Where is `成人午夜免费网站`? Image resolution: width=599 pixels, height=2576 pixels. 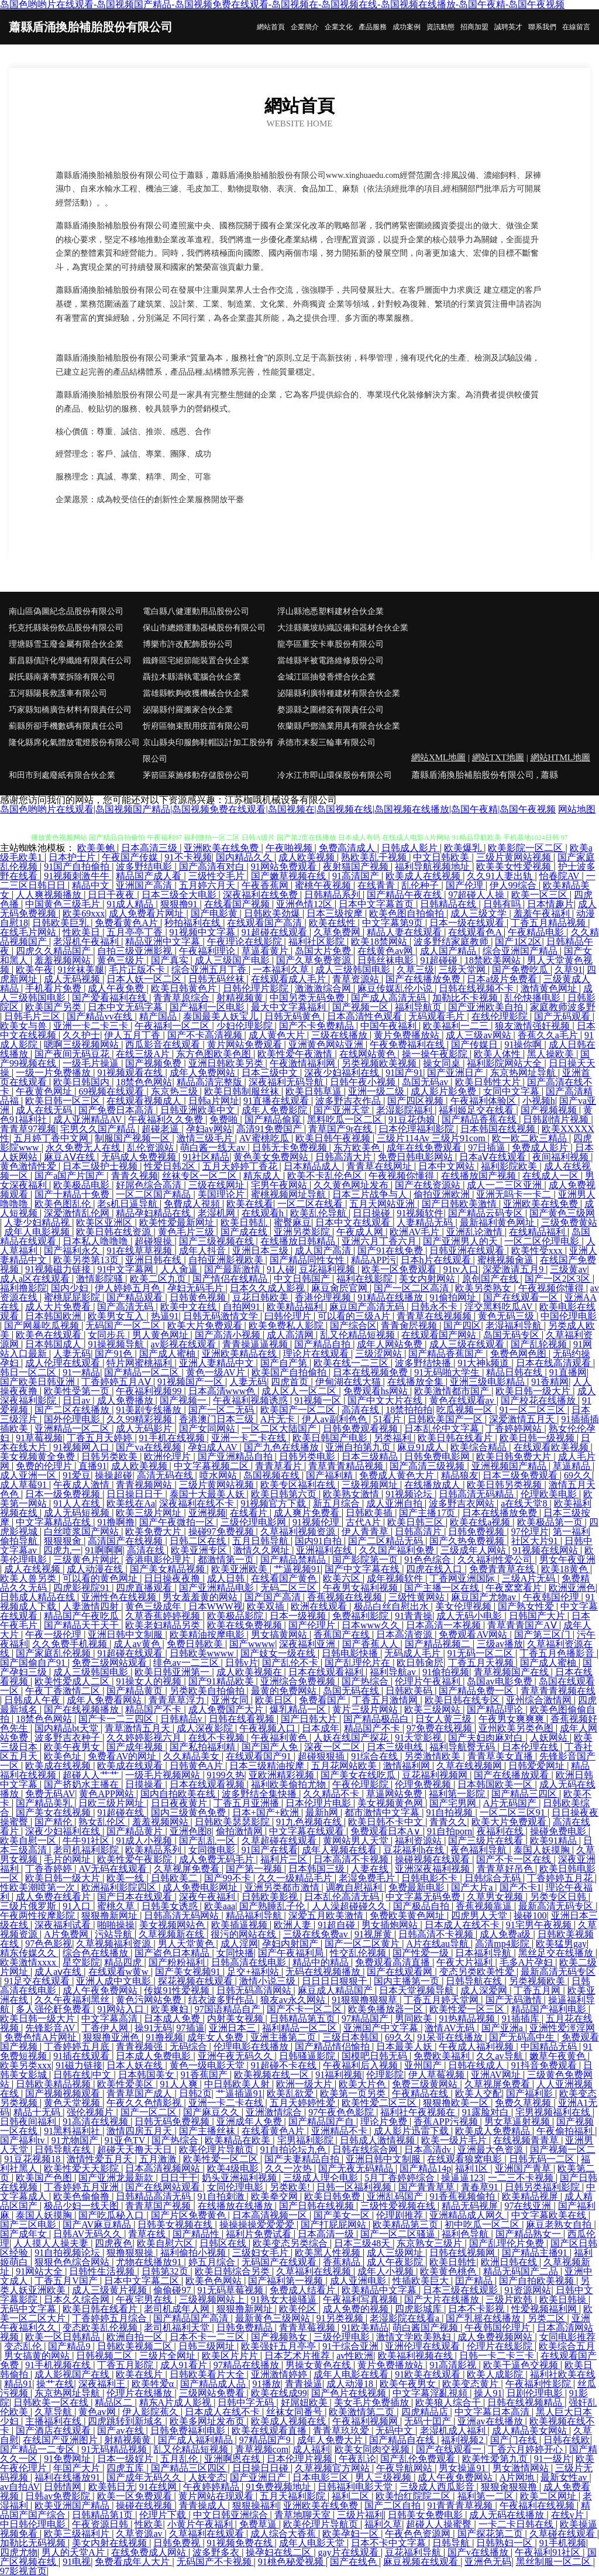
成人午夜免费网站 is located at coordinates (101, 1990).